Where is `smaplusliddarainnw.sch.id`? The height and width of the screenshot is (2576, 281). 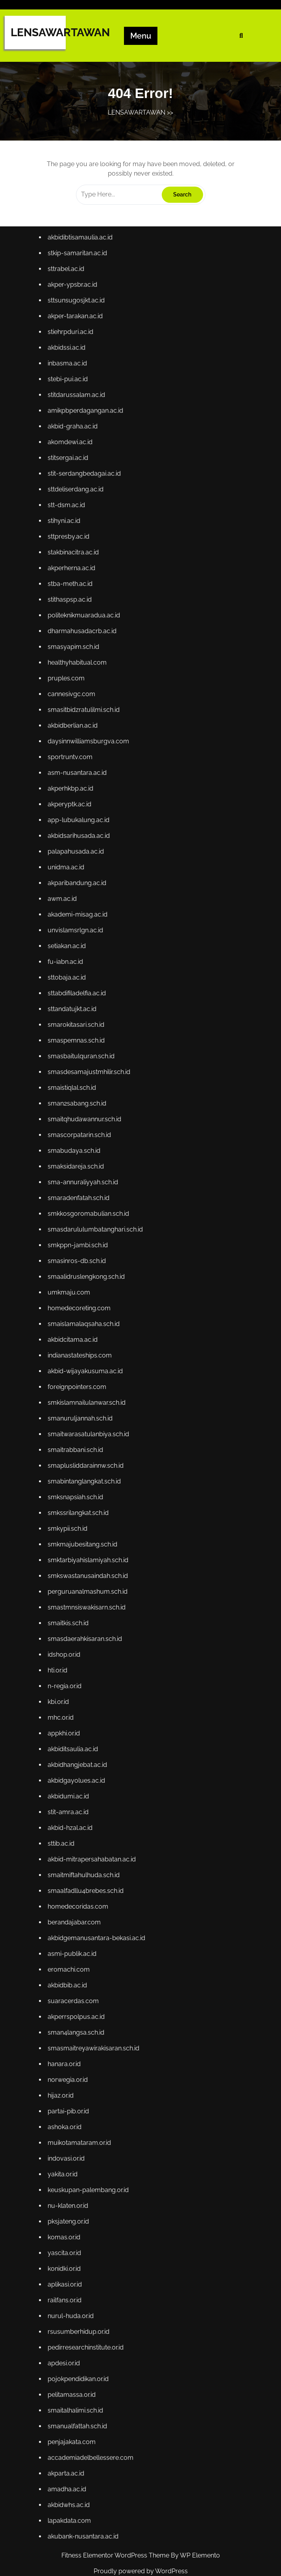
smaplusliddarainnw.sch.id is located at coordinates (88, 1459).